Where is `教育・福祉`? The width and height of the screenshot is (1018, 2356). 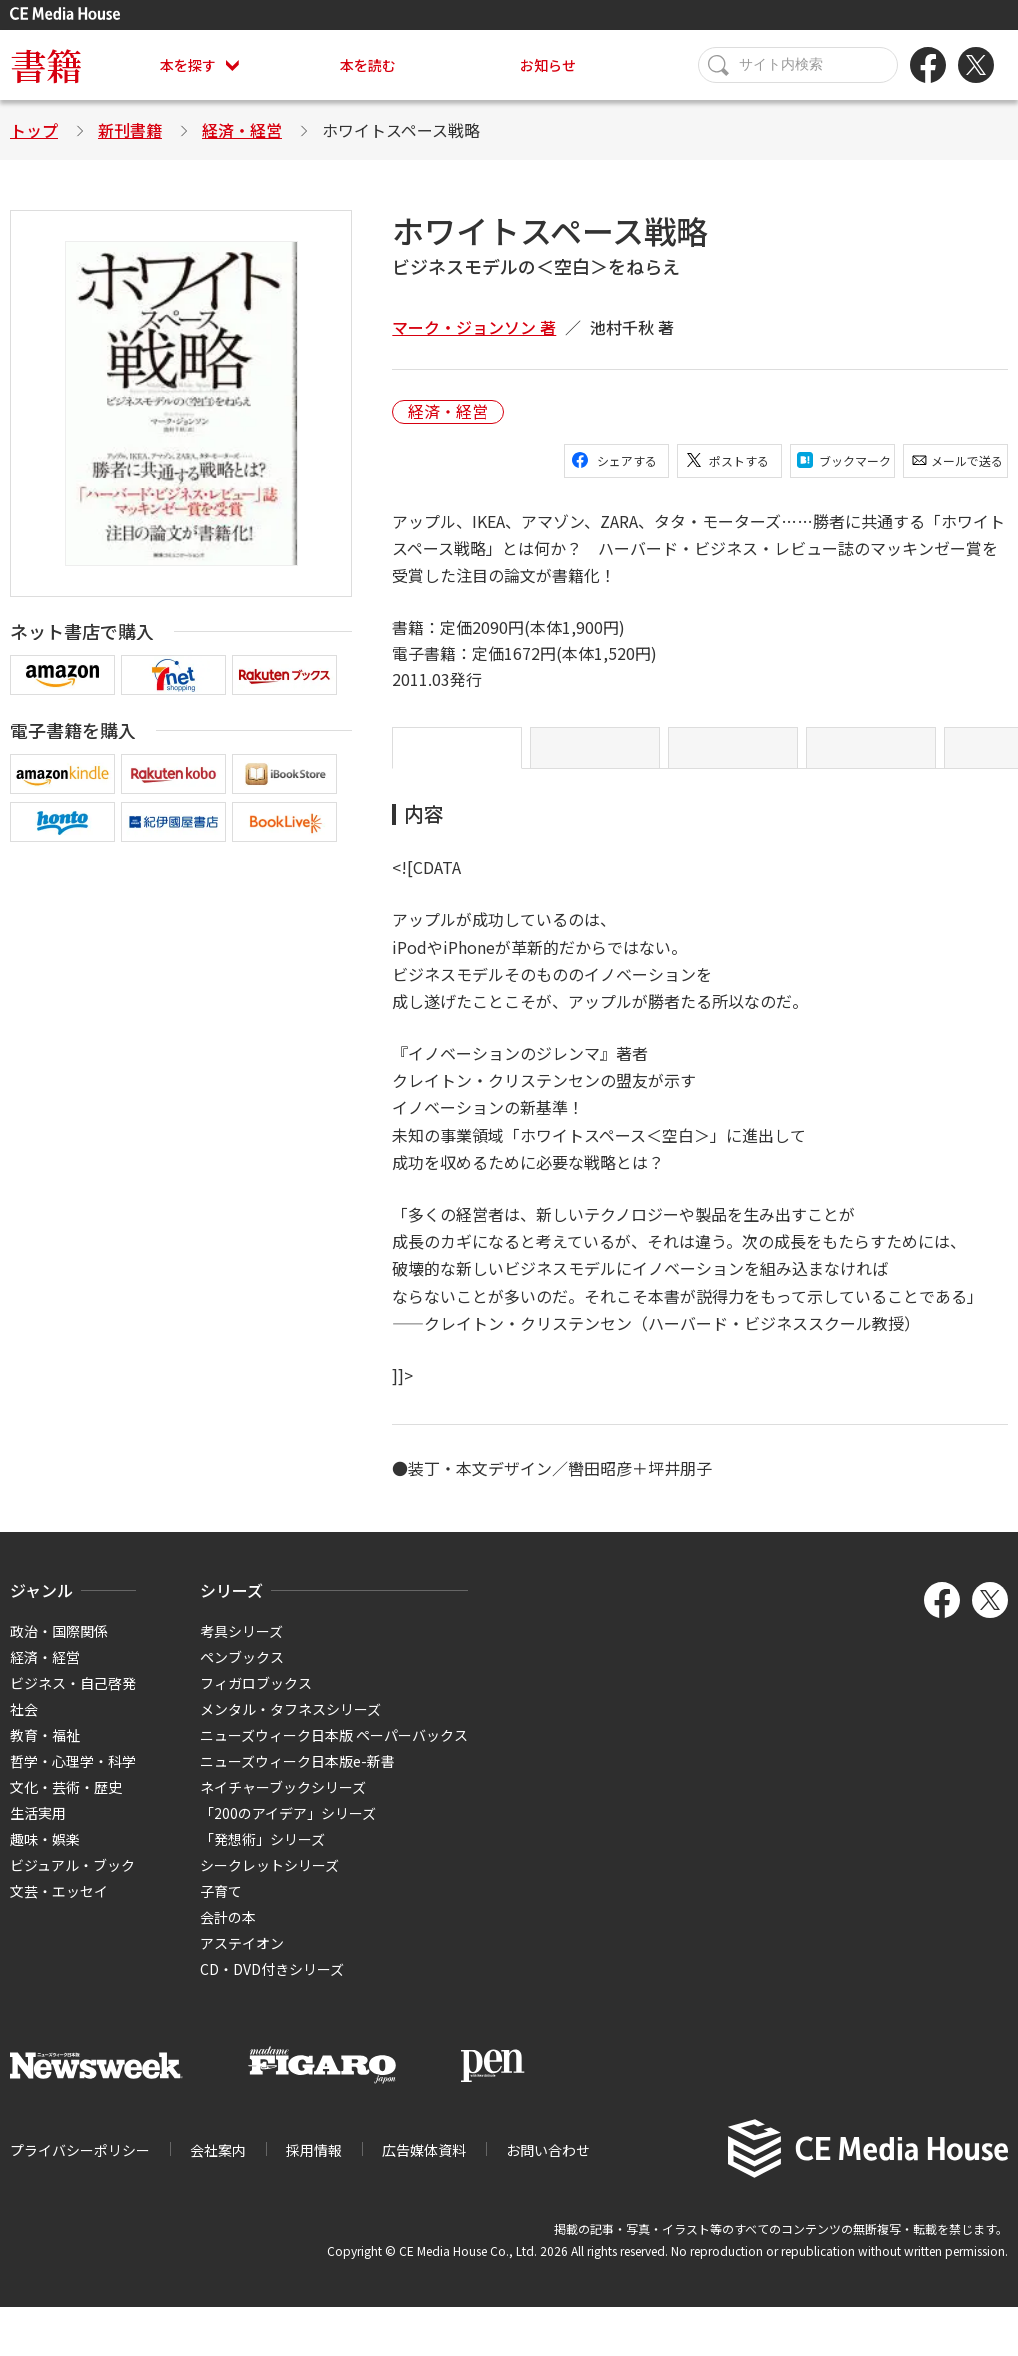
教育・福祉 is located at coordinates (45, 1751).